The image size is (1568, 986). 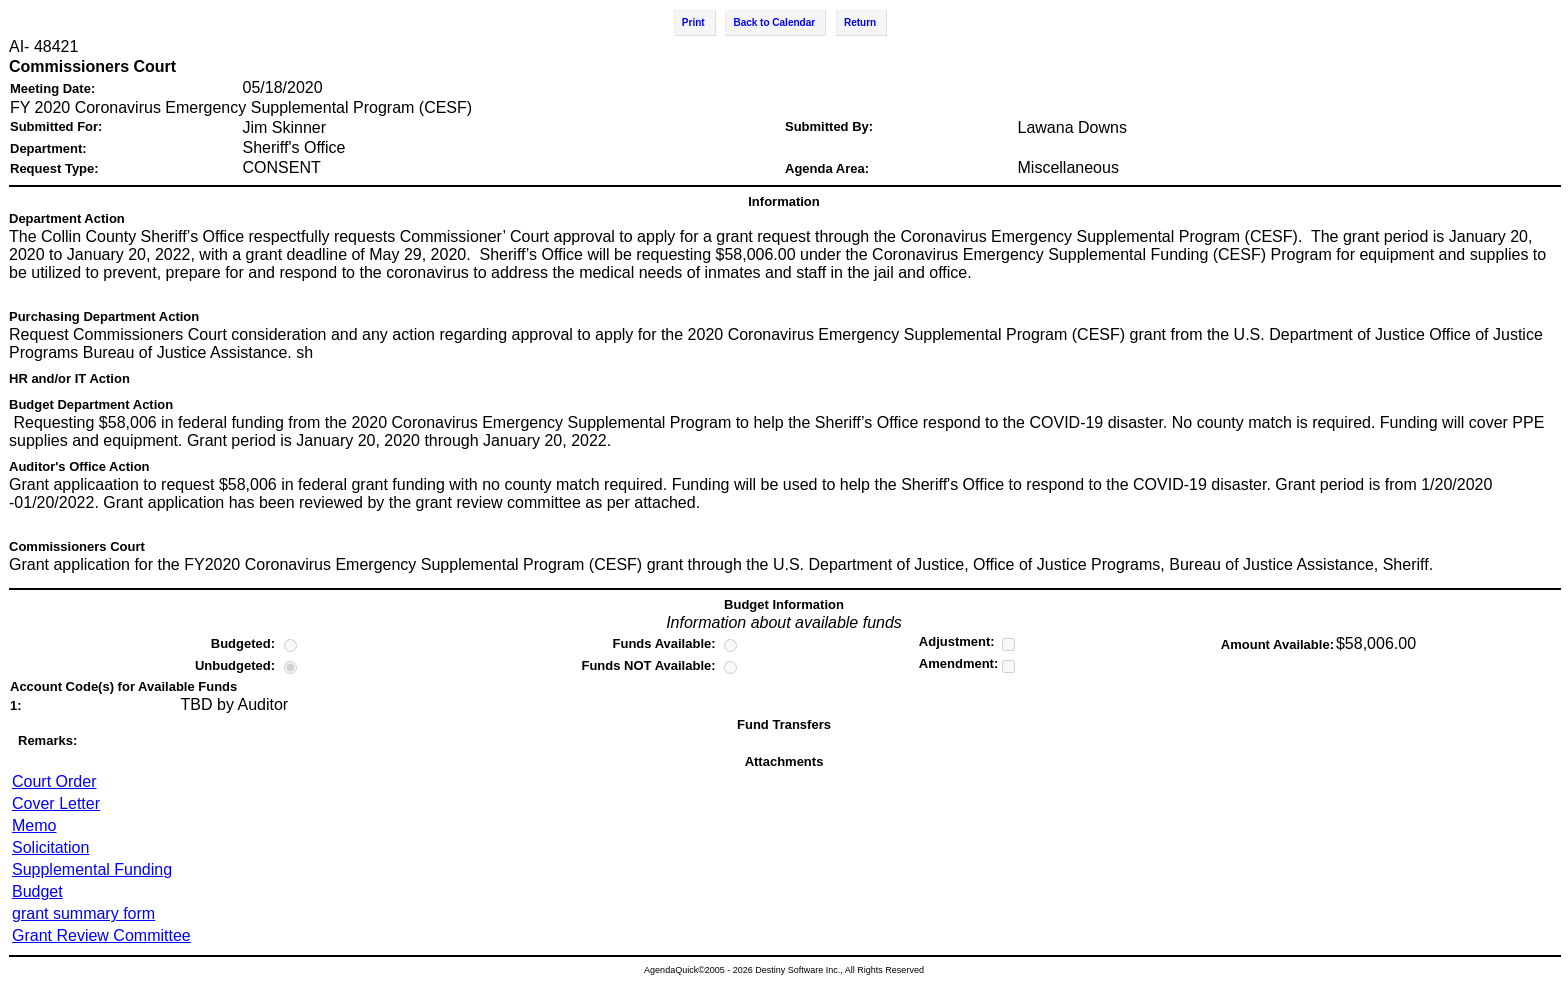 I want to click on Return, so click(x=860, y=22).